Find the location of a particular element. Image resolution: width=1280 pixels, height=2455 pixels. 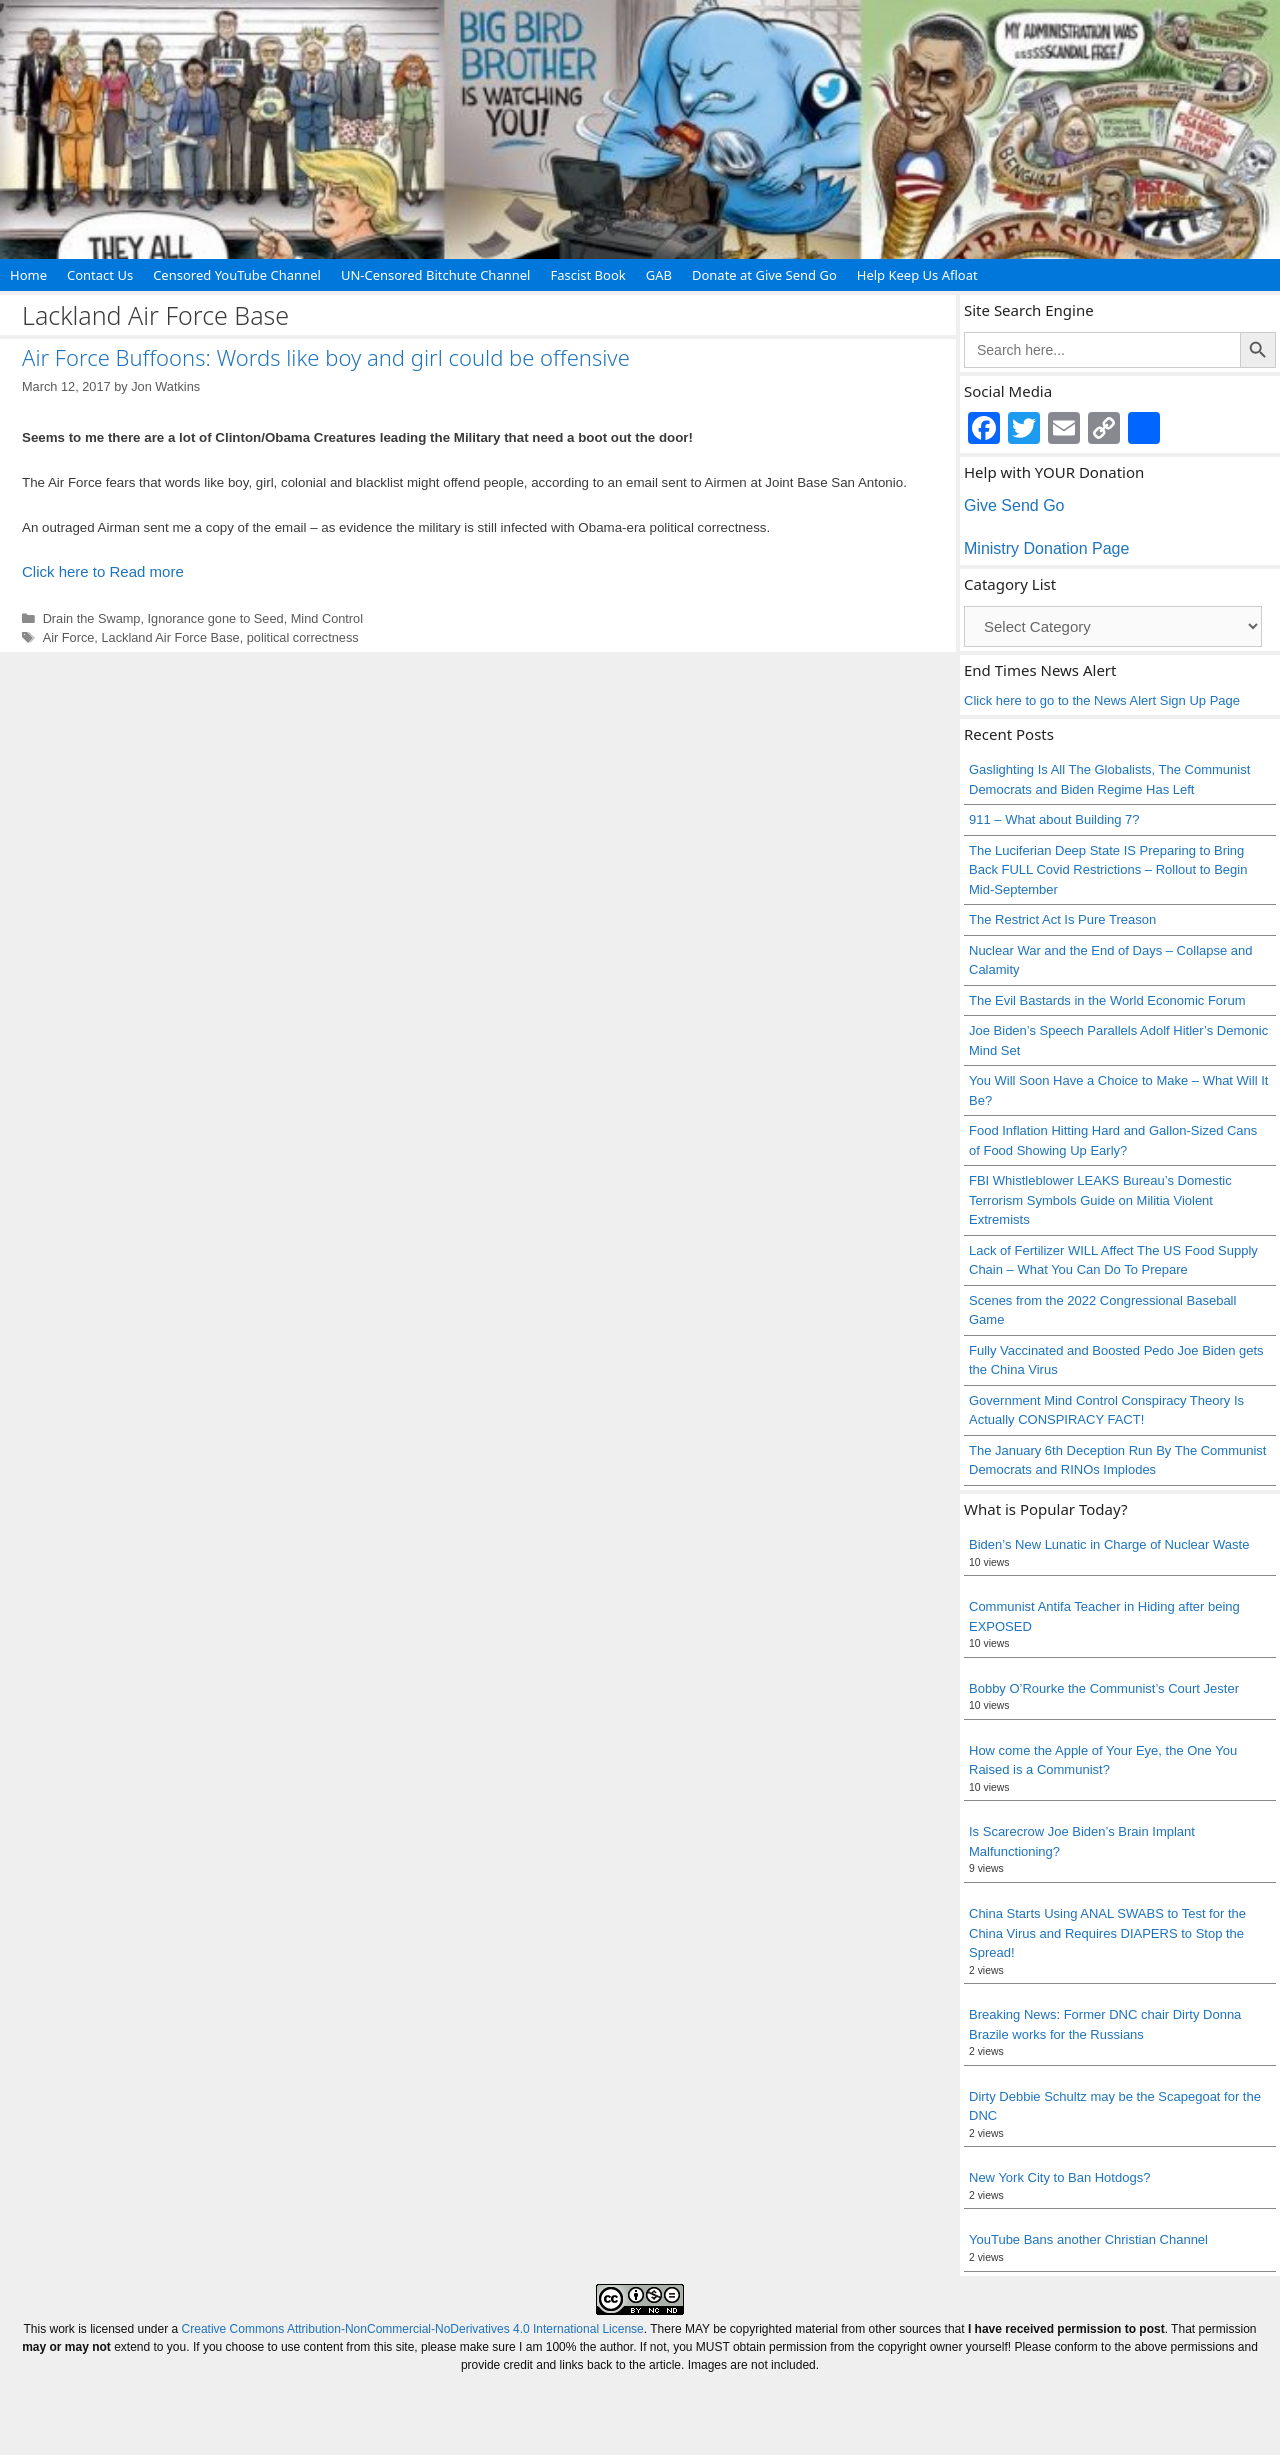

Bobby O’Rourke the Communist’s Court Jester is located at coordinates (1104, 1688).